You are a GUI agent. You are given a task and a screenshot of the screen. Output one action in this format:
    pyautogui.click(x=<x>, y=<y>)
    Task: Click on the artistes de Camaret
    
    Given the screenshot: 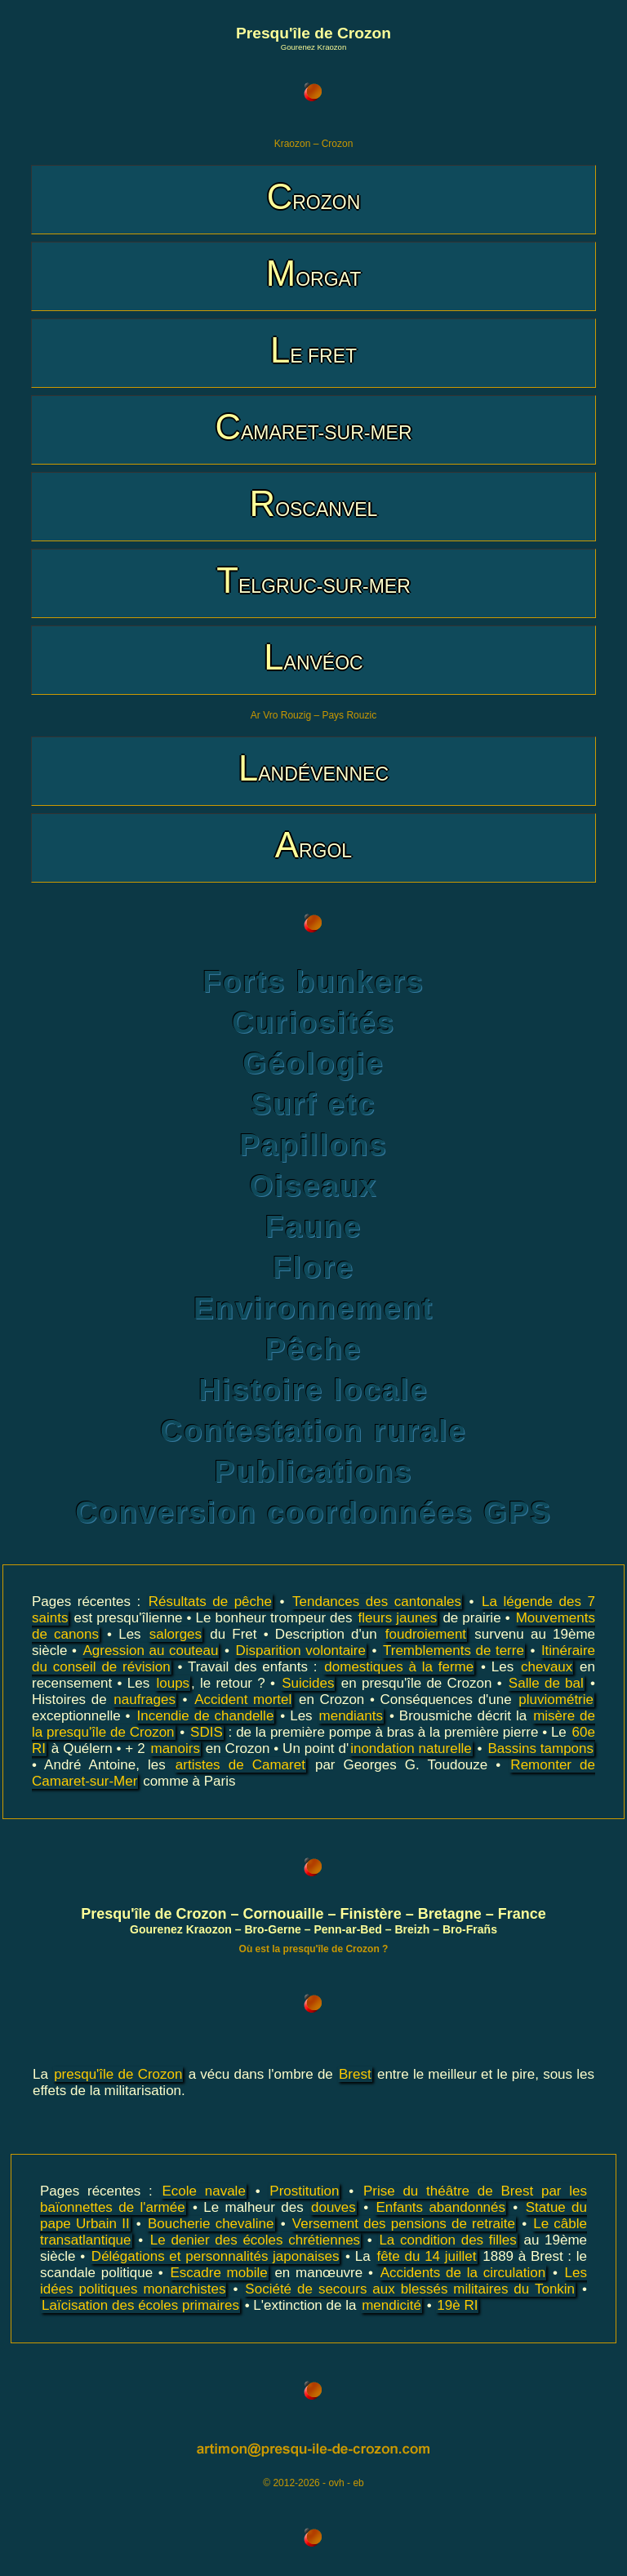 What is the action you would take?
    pyautogui.click(x=240, y=1765)
    